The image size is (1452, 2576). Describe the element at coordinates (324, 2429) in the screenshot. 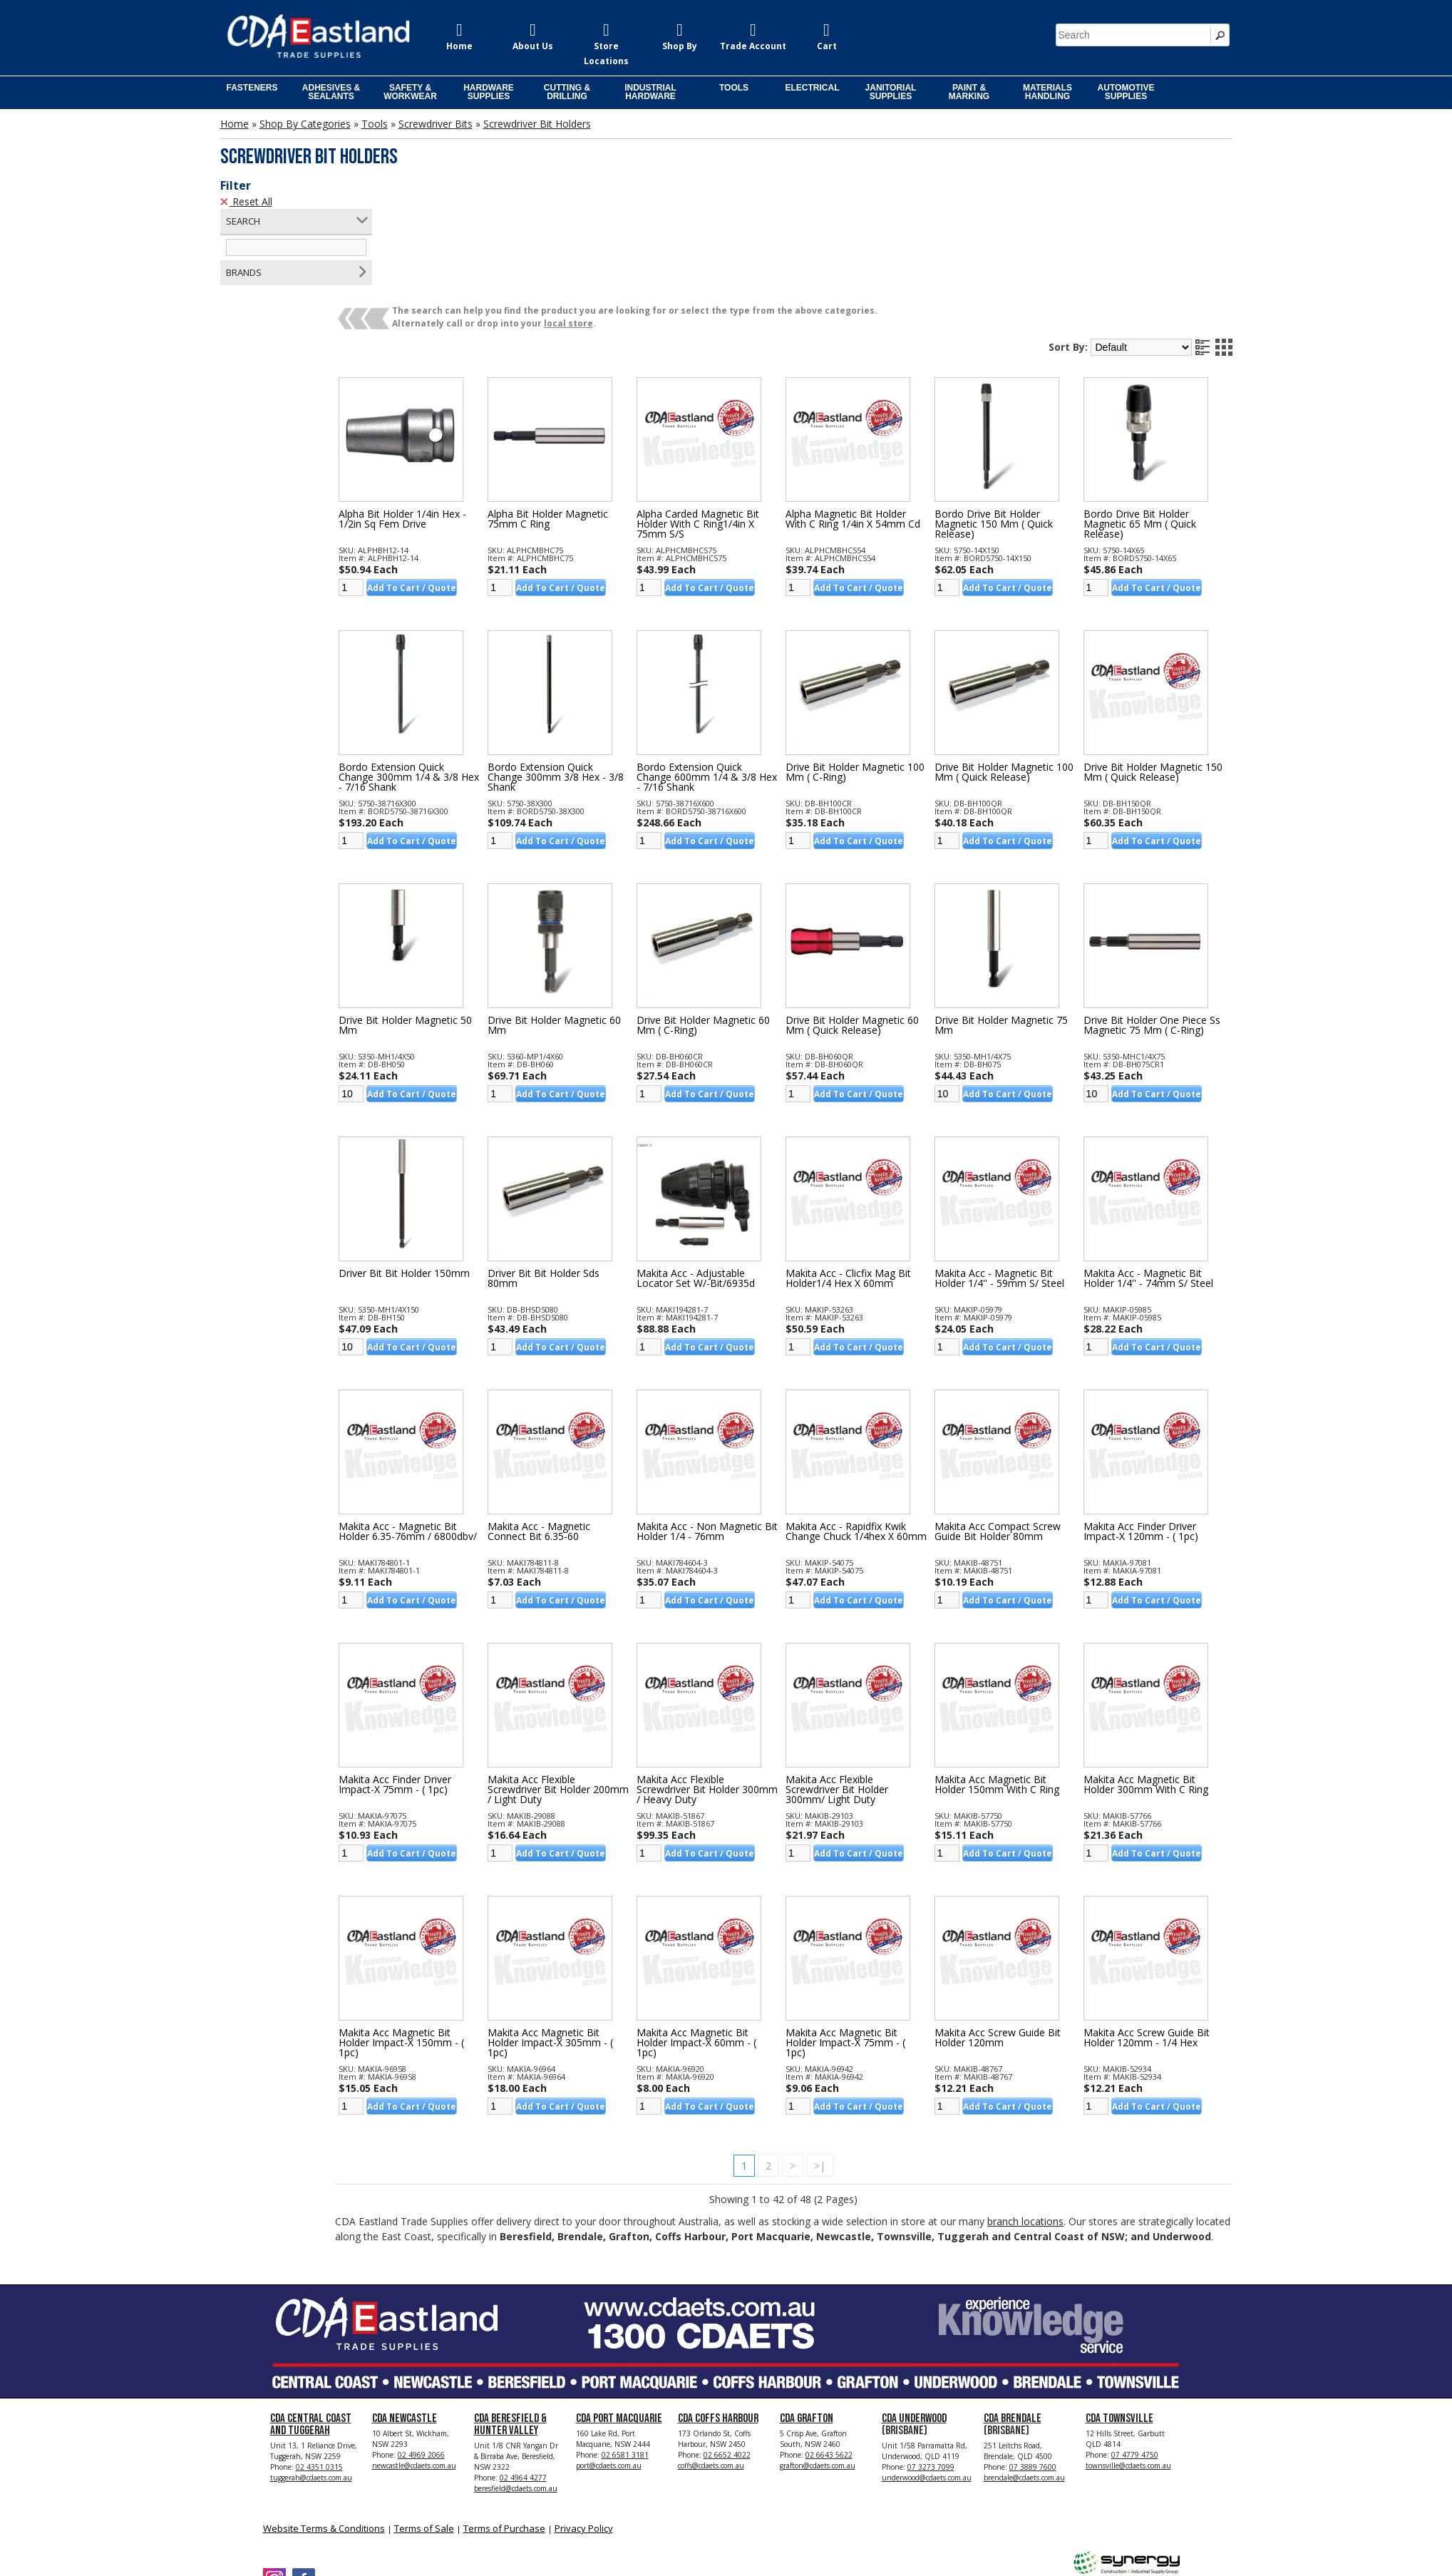

I see `Website Terms & Conditions` at that location.